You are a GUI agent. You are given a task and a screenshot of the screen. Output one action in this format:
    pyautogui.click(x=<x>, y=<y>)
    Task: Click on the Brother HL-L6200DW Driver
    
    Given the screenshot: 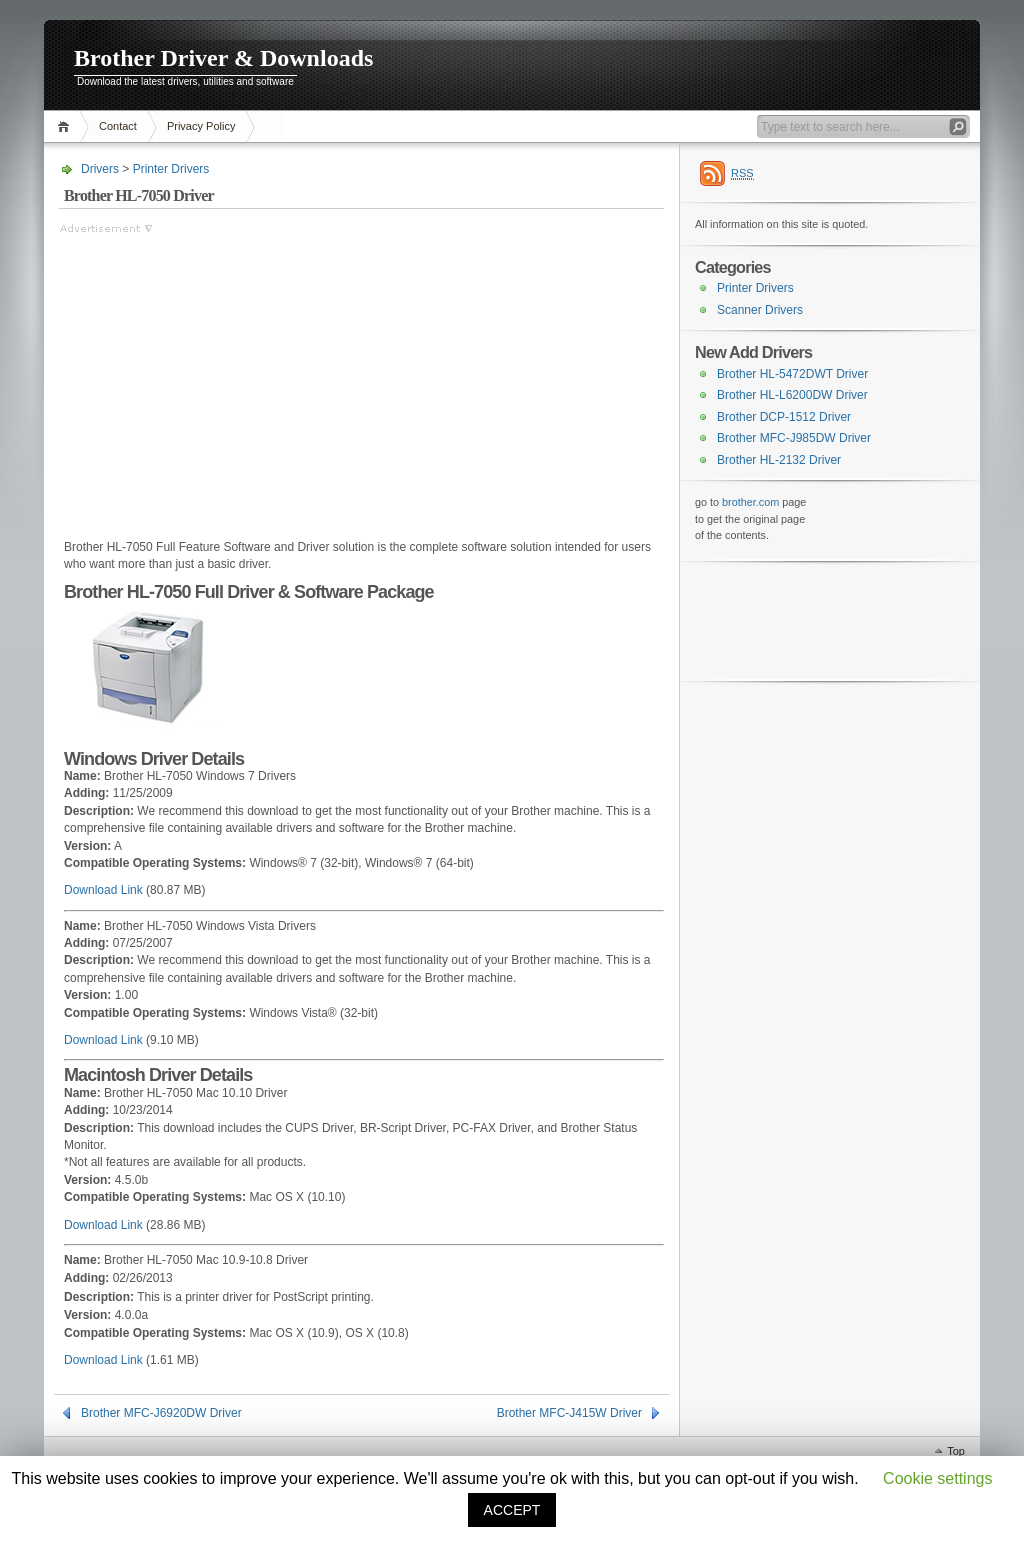 What is the action you would take?
    pyautogui.click(x=792, y=395)
    